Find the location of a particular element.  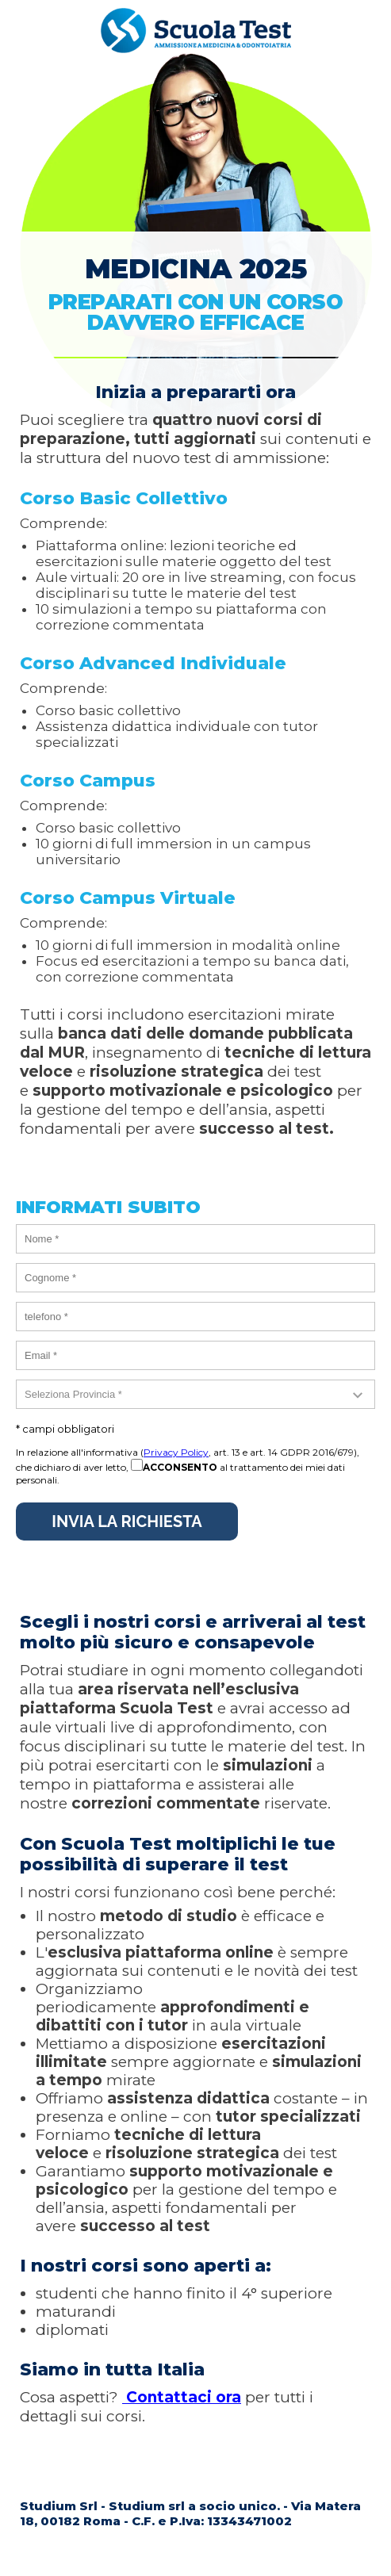

[email] is located at coordinates (195, 1355).